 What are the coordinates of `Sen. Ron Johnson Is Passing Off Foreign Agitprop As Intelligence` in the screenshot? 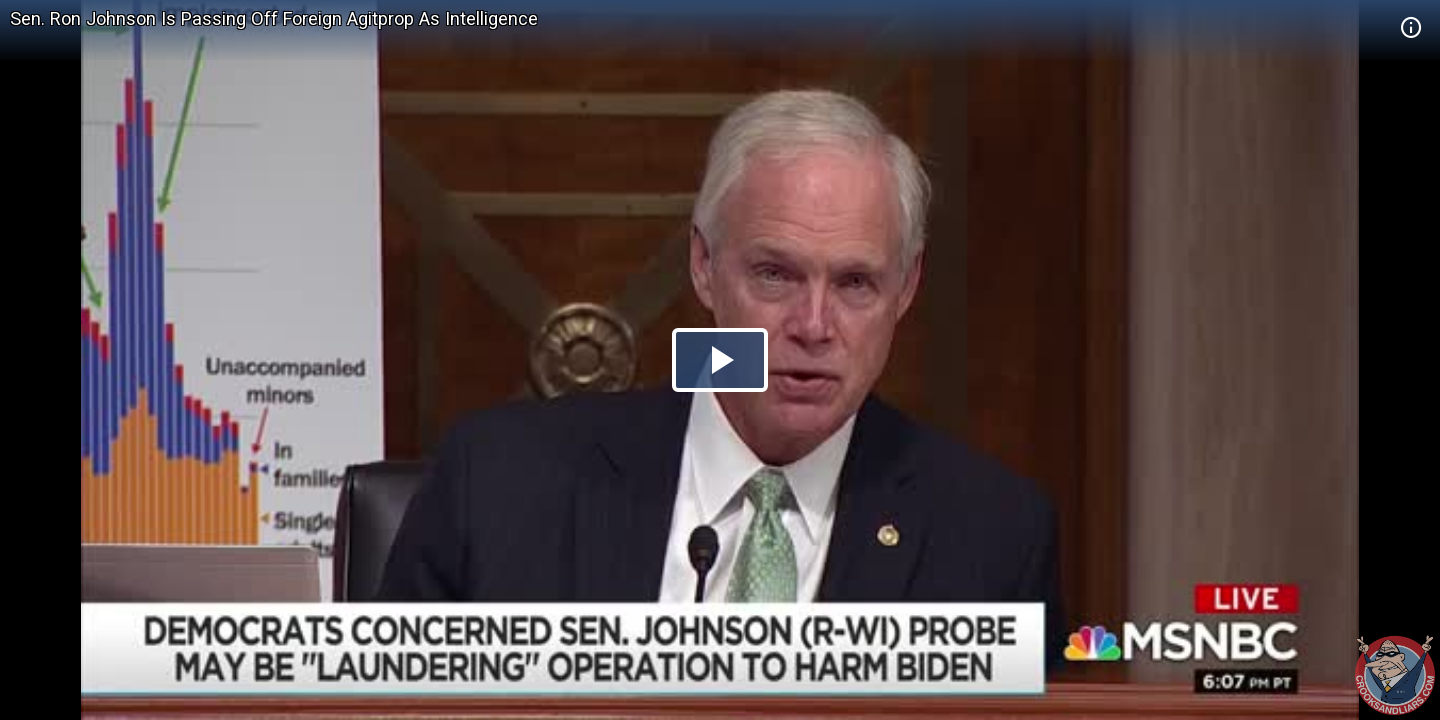 It's located at (274, 18).